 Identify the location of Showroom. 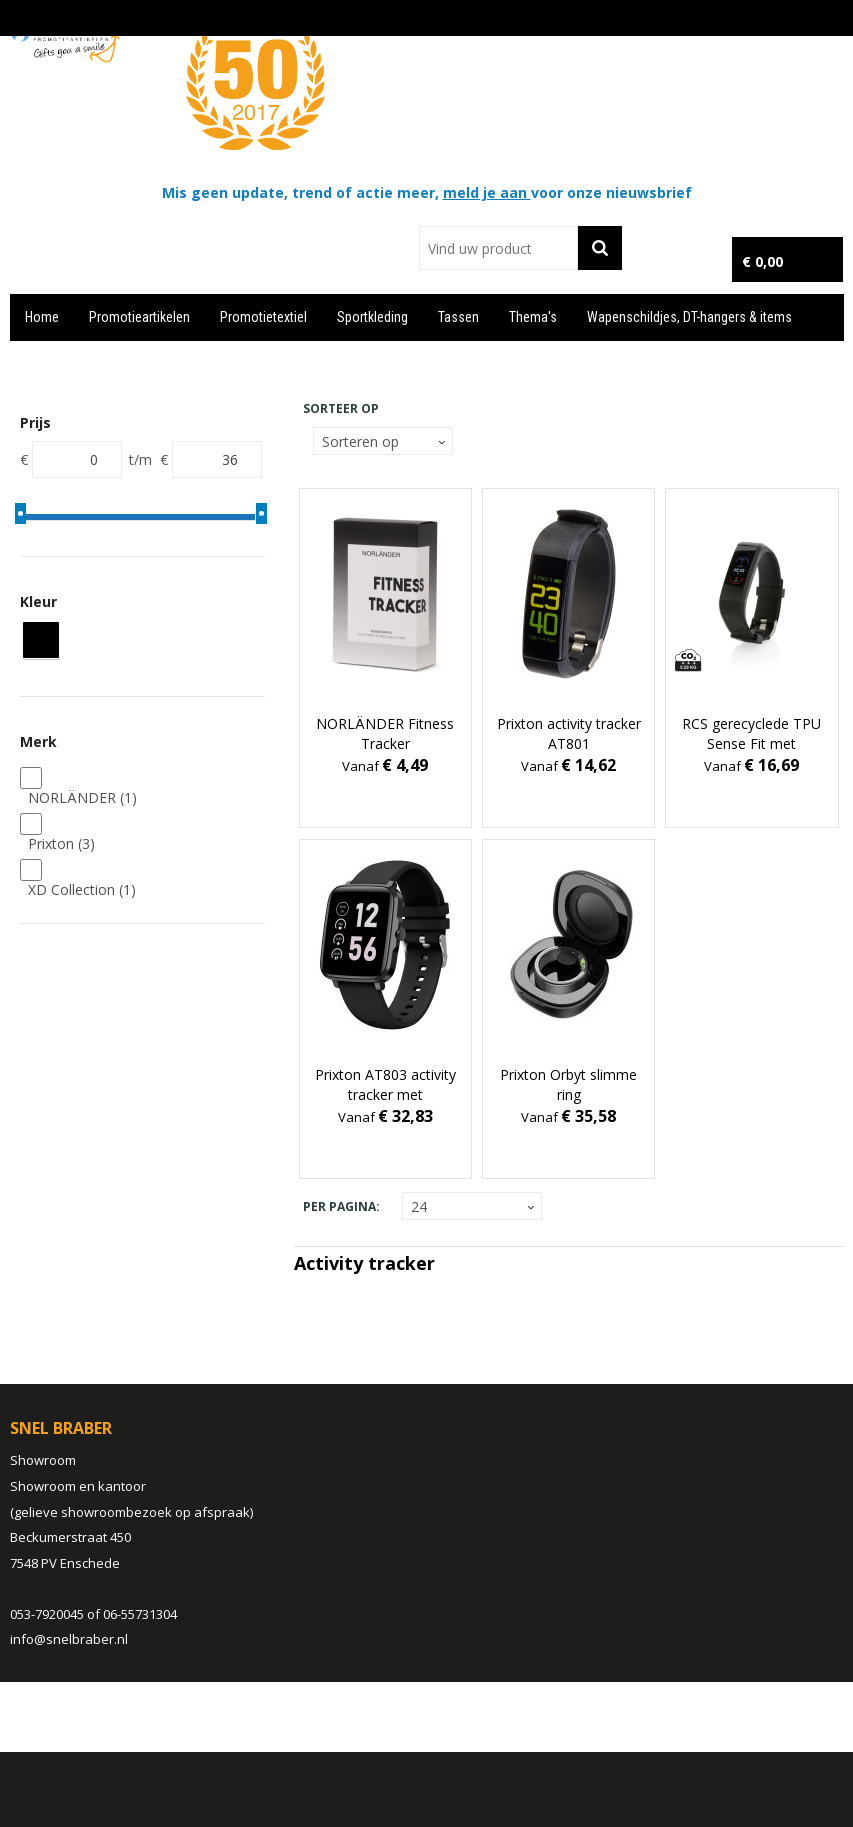
(43, 1460).